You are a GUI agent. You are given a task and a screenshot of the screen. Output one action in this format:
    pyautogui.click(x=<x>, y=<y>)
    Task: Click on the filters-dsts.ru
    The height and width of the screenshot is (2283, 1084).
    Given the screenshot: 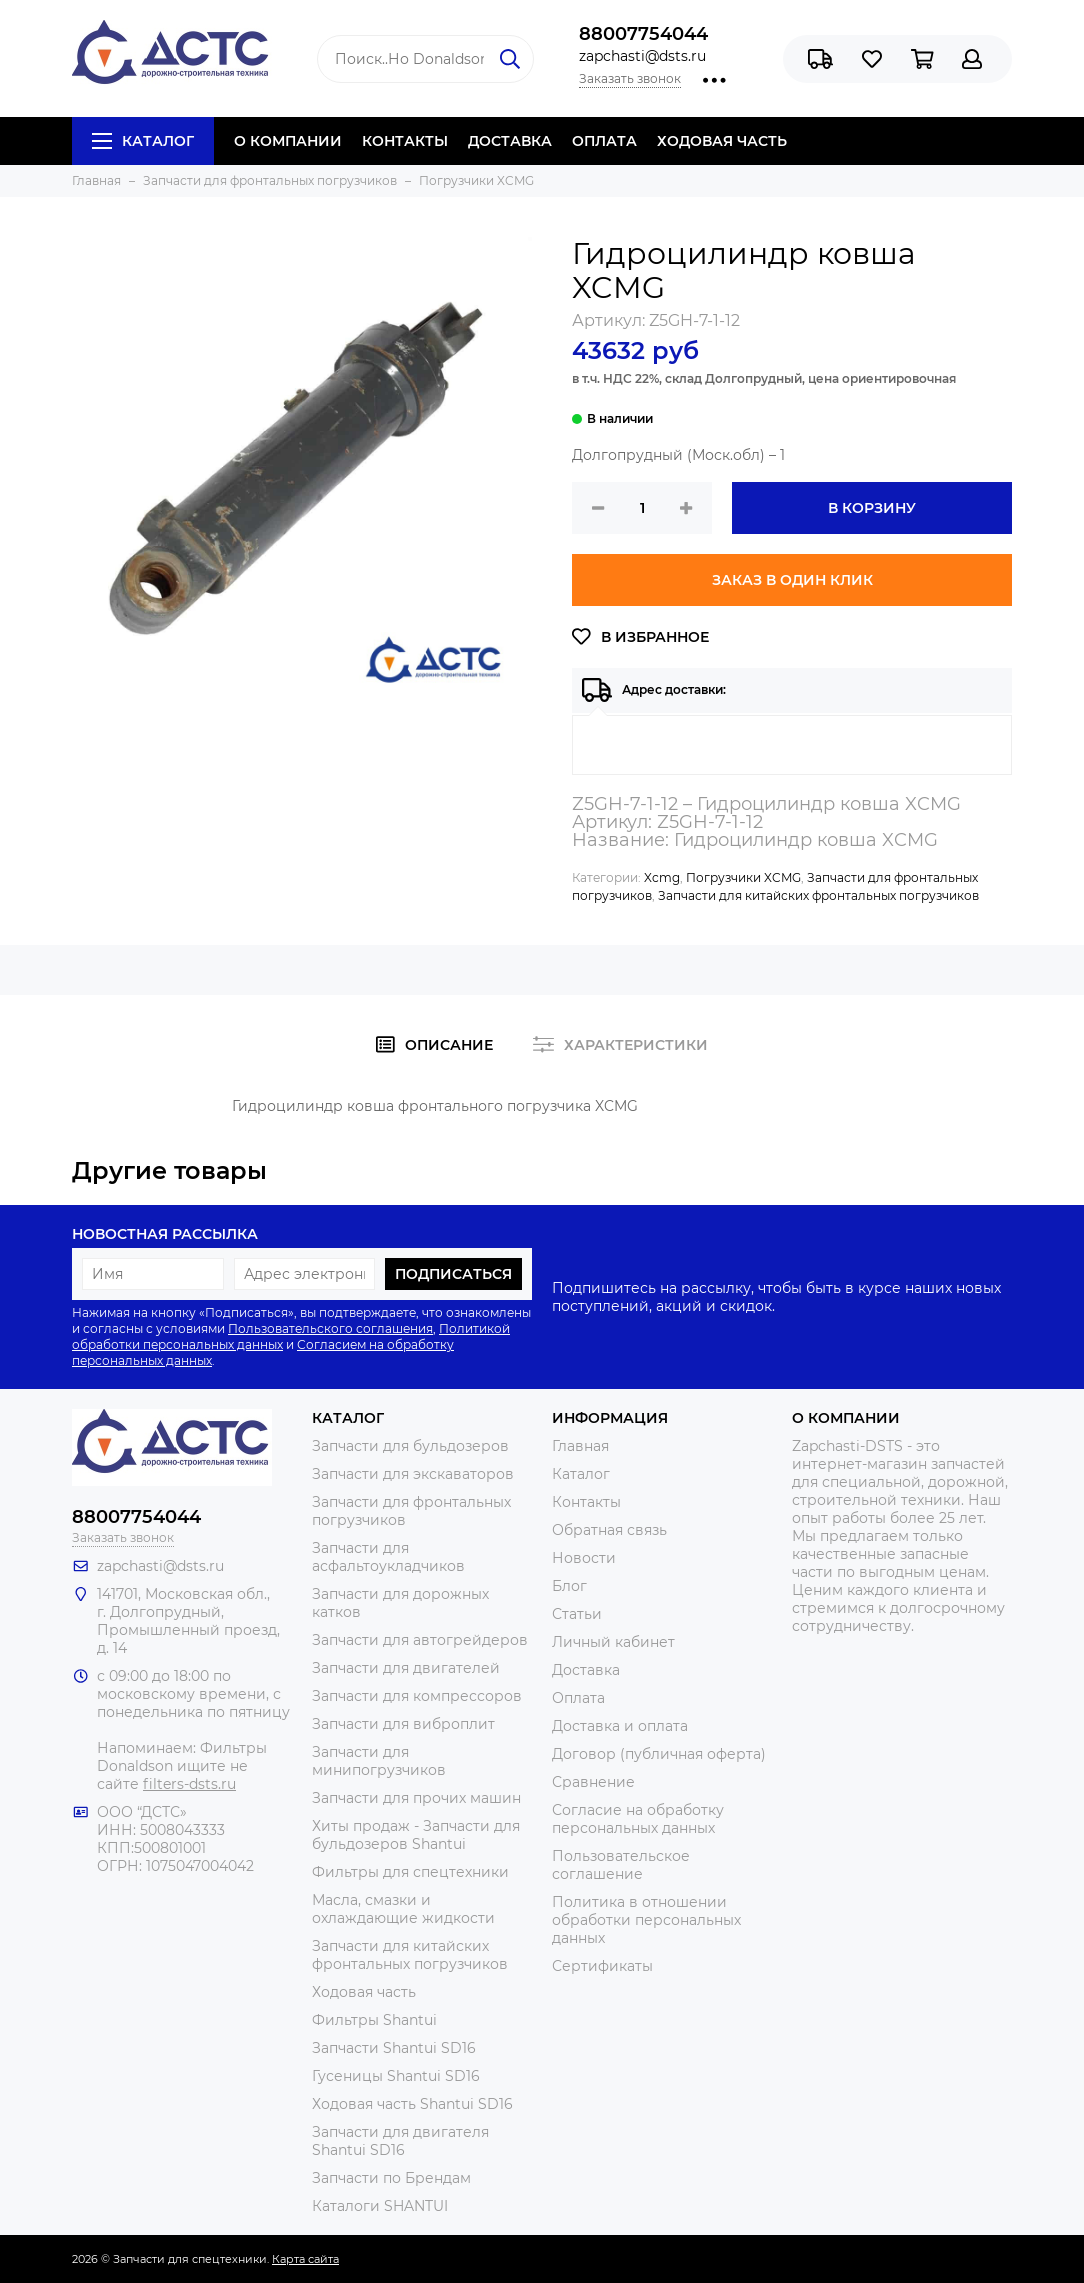 What is the action you would take?
    pyautogui.click(x=189, y=1784)
    